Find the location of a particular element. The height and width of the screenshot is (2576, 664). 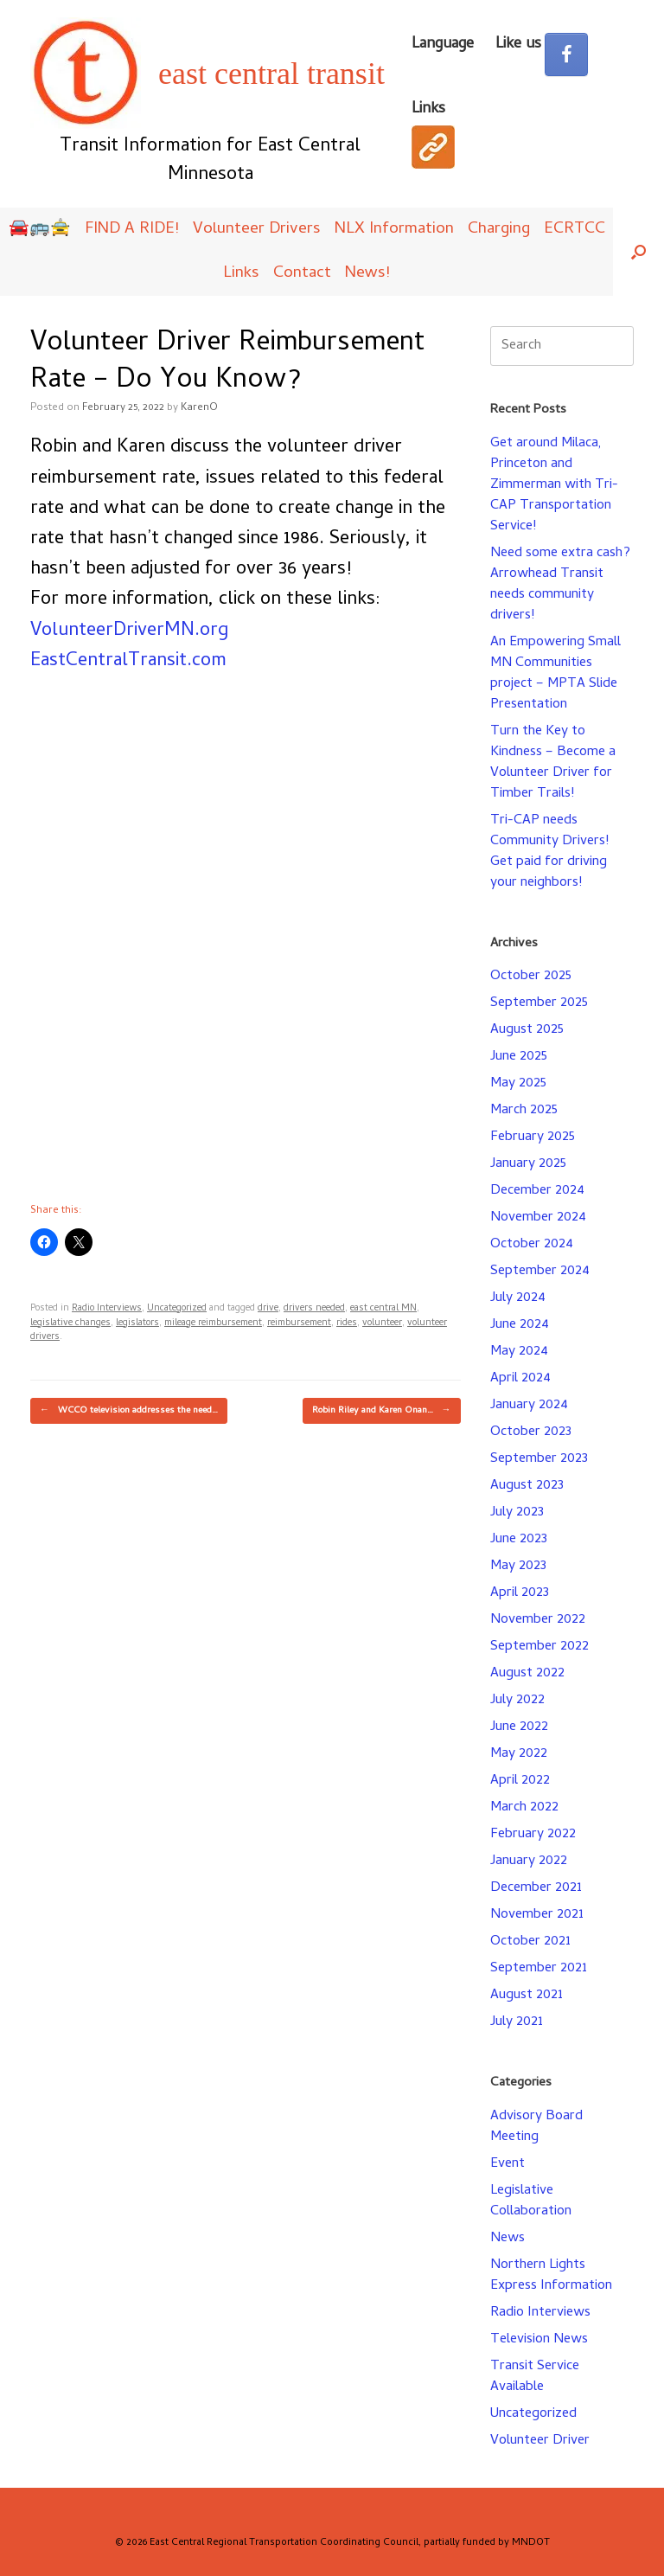

KarenO is located at coordinates (199, 408).